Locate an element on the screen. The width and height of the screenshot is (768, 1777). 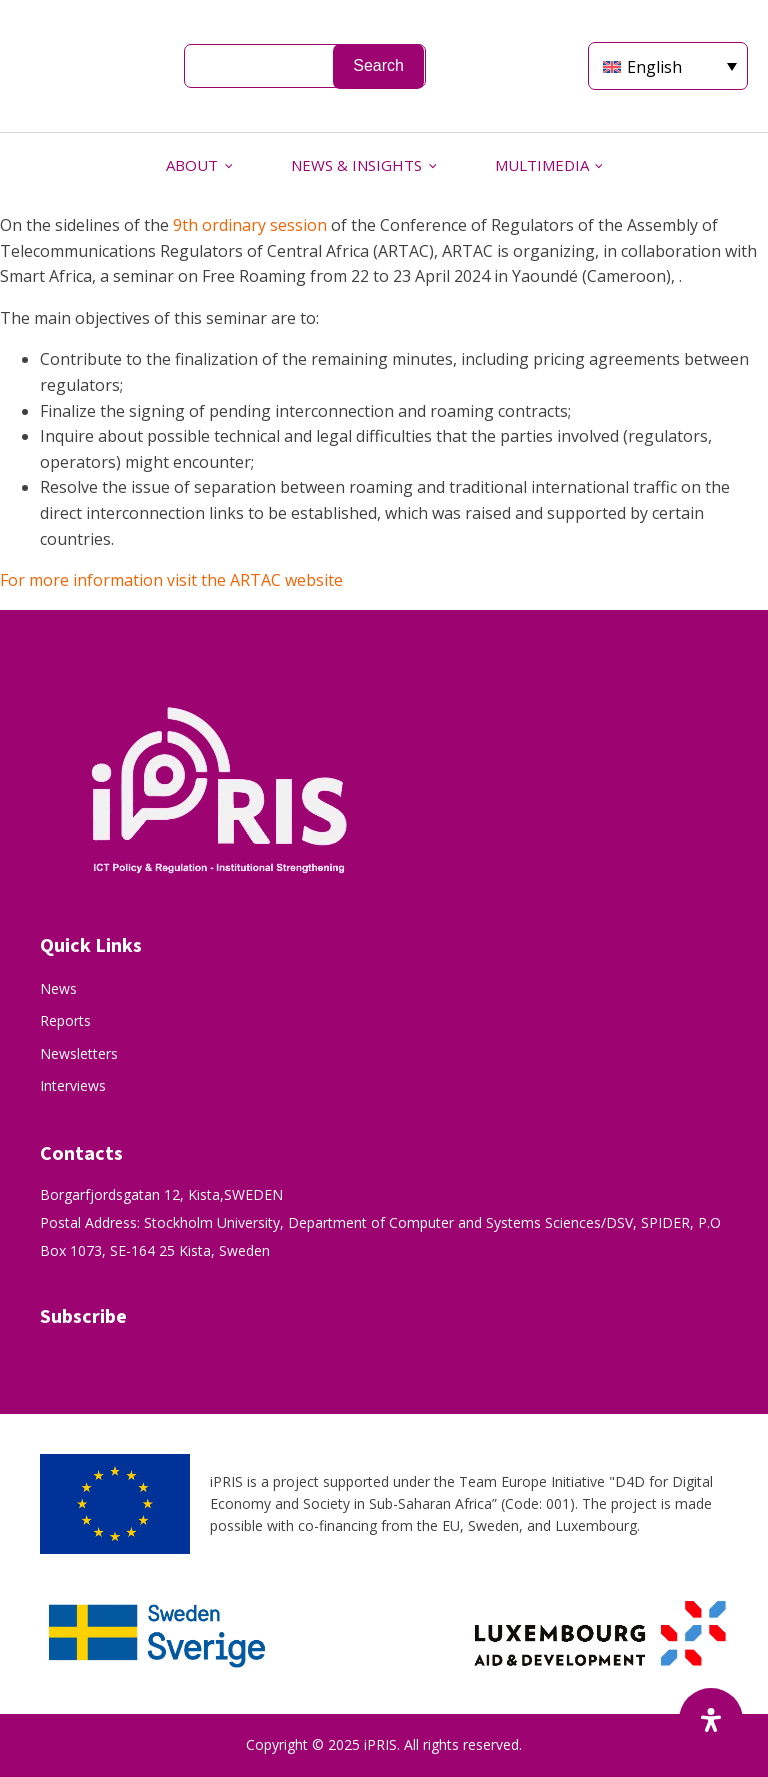
ABOUT is located at coordinates (192, 165).